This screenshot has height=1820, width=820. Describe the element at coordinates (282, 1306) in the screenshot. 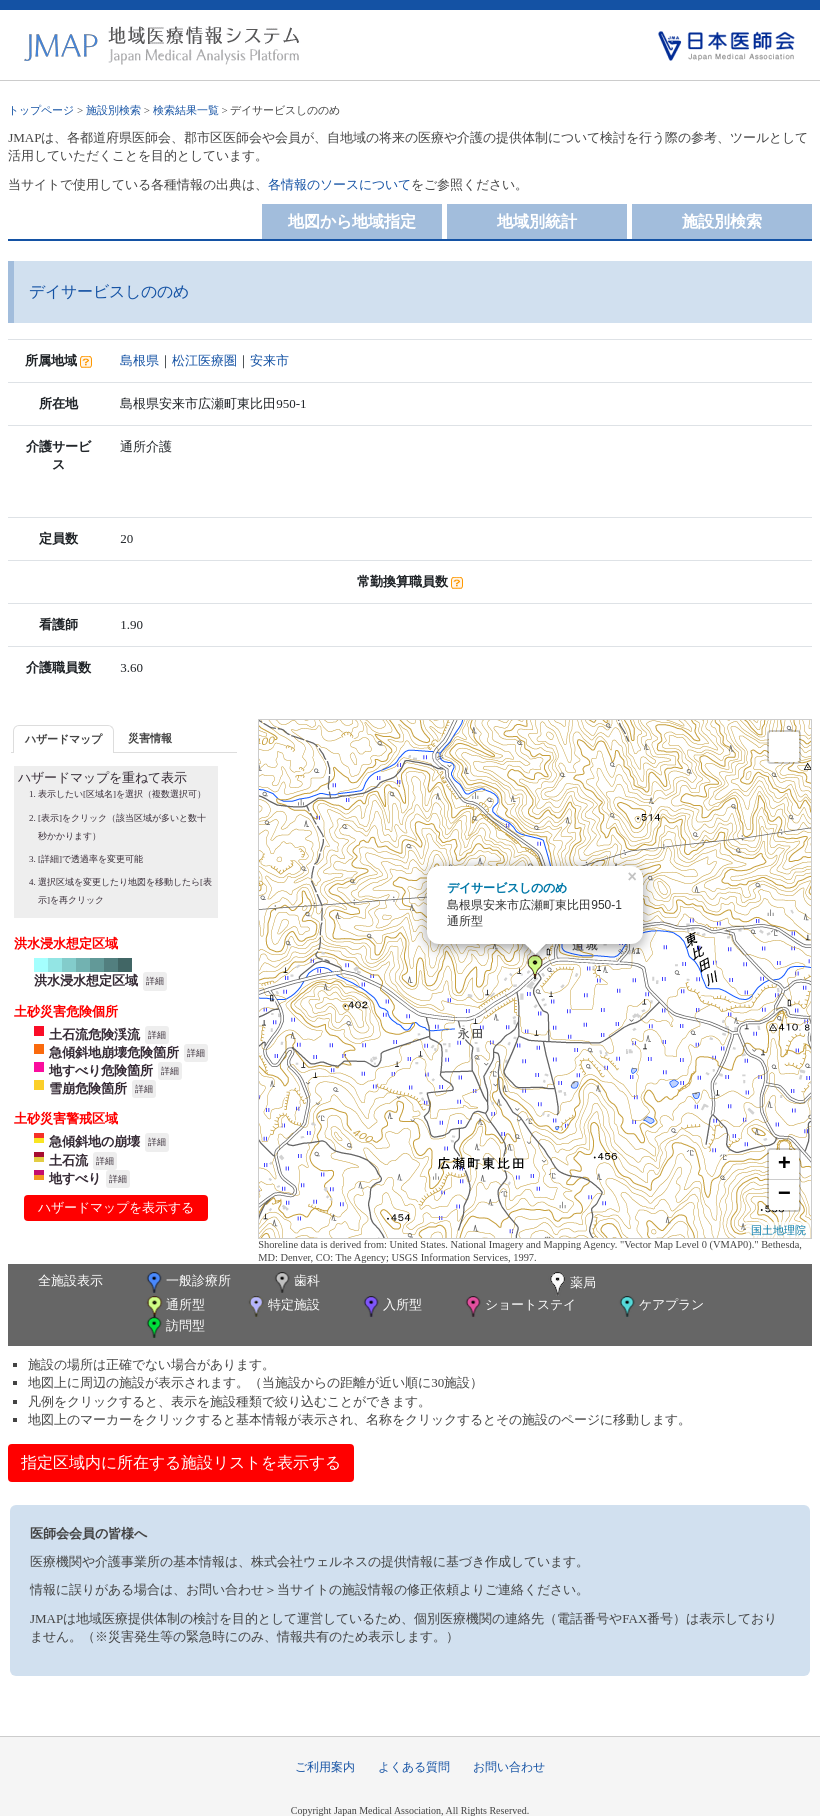

I see `特定施設` at that location.